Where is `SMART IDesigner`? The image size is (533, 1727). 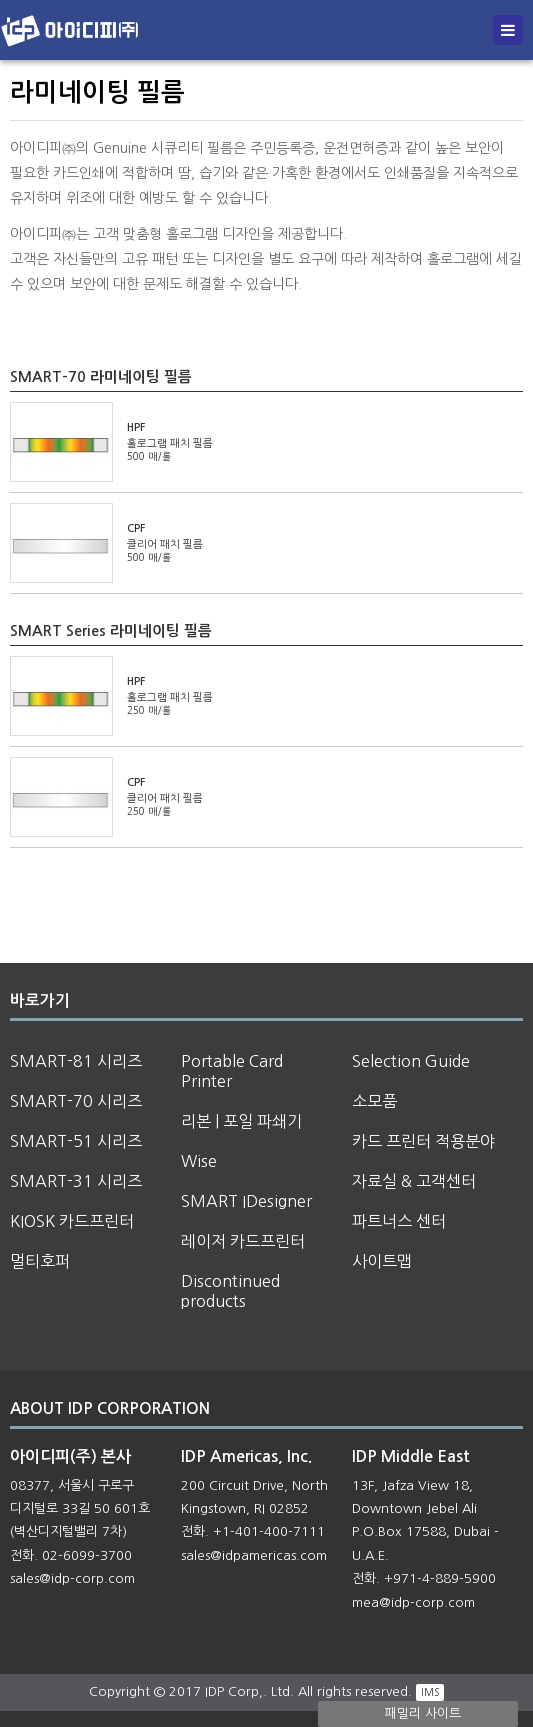 SMART IDesigner is located at coordinates (246, 1201).